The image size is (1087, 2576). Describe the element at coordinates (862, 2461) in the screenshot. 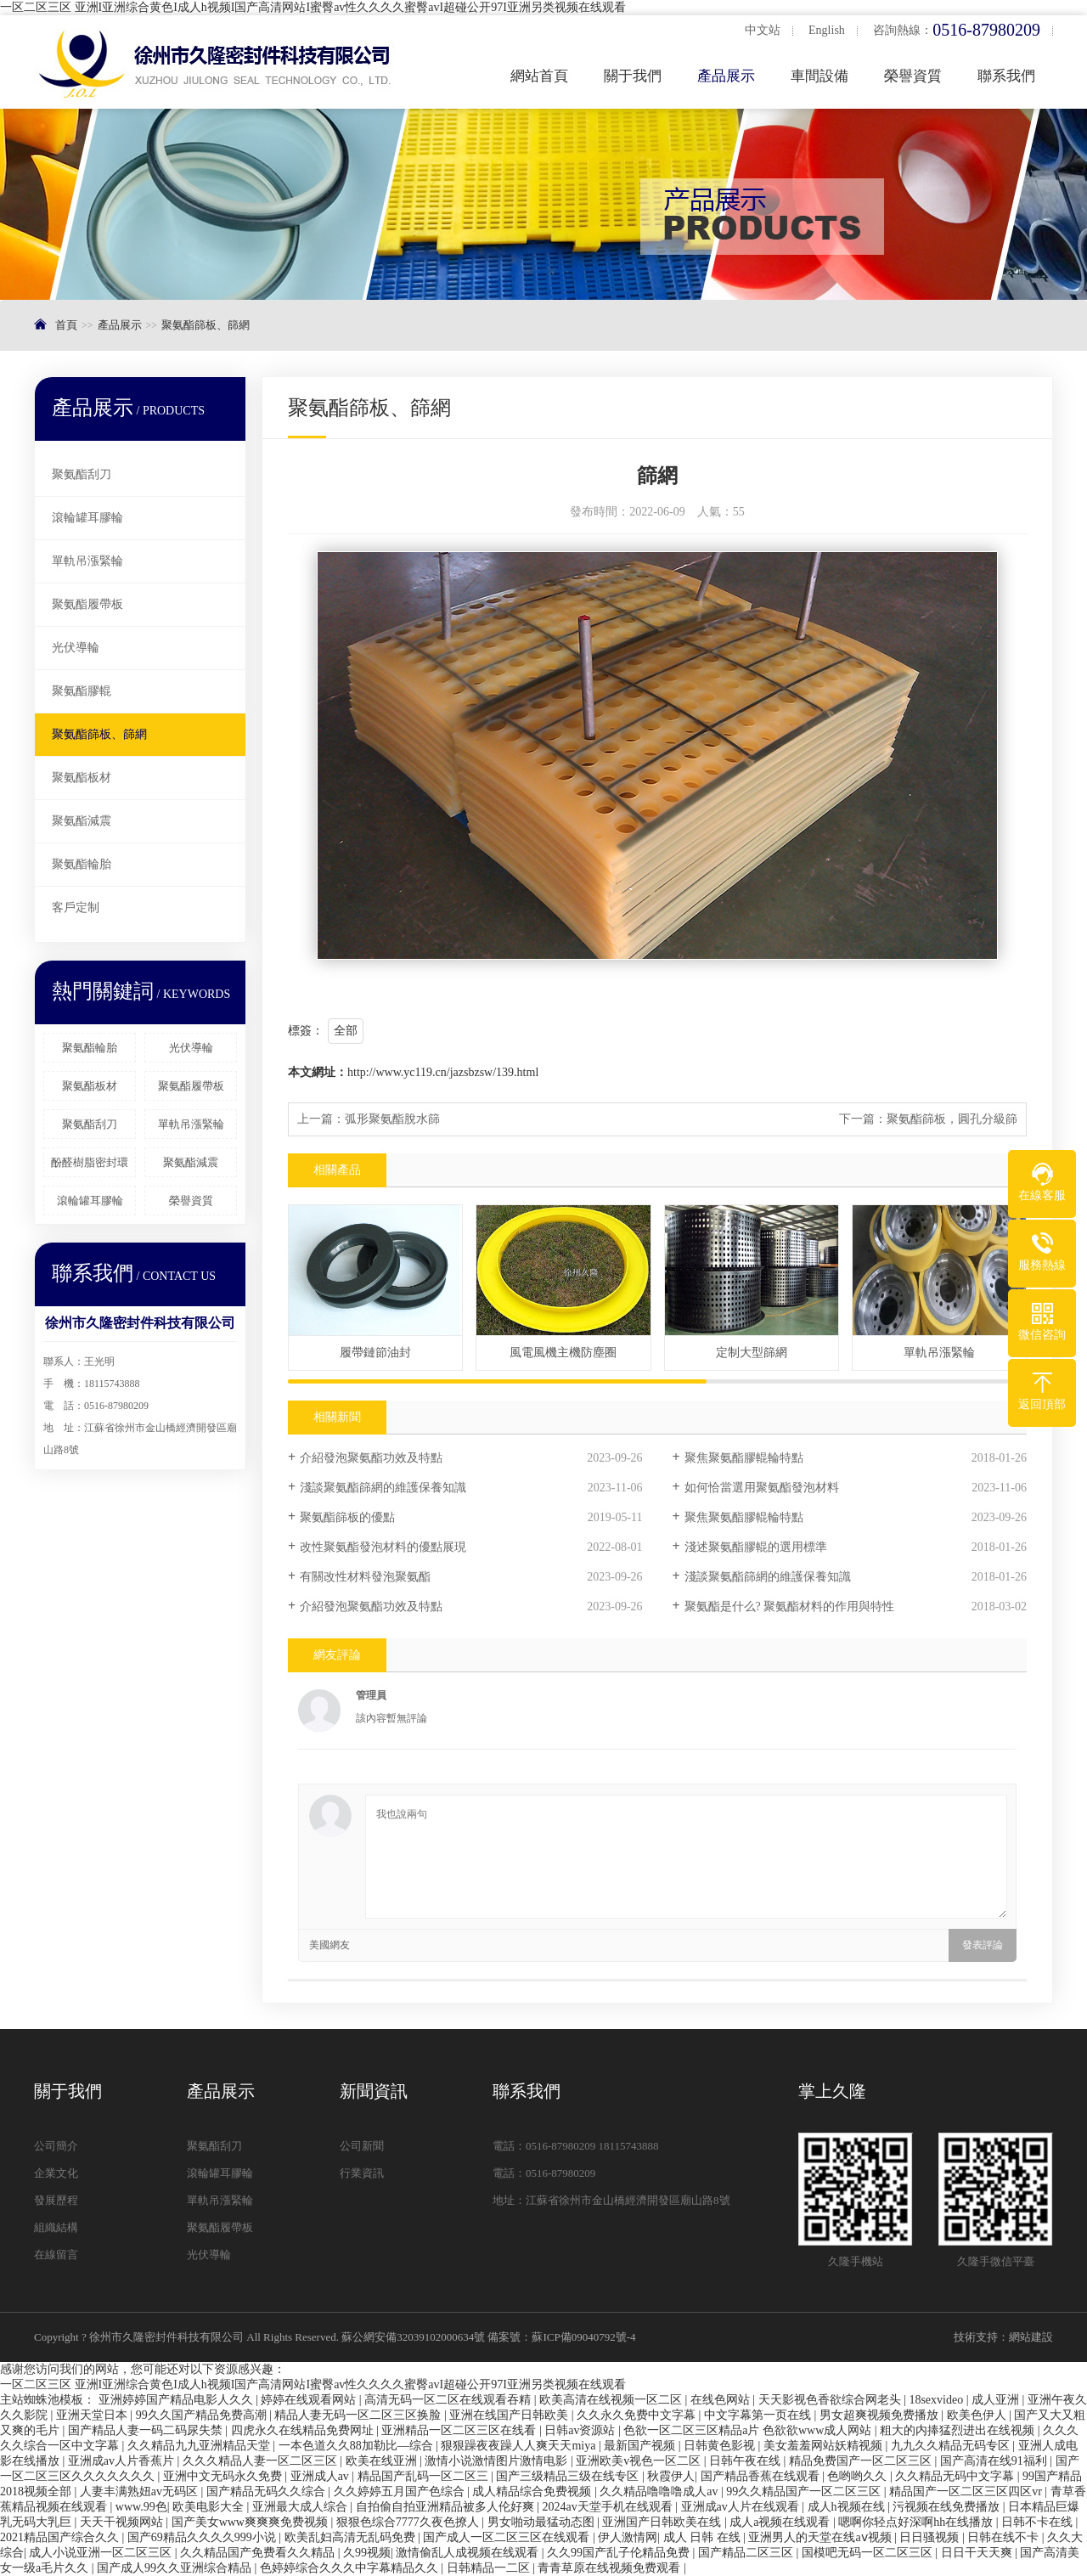

I see `精品免费国产一区二区三区` at that location.